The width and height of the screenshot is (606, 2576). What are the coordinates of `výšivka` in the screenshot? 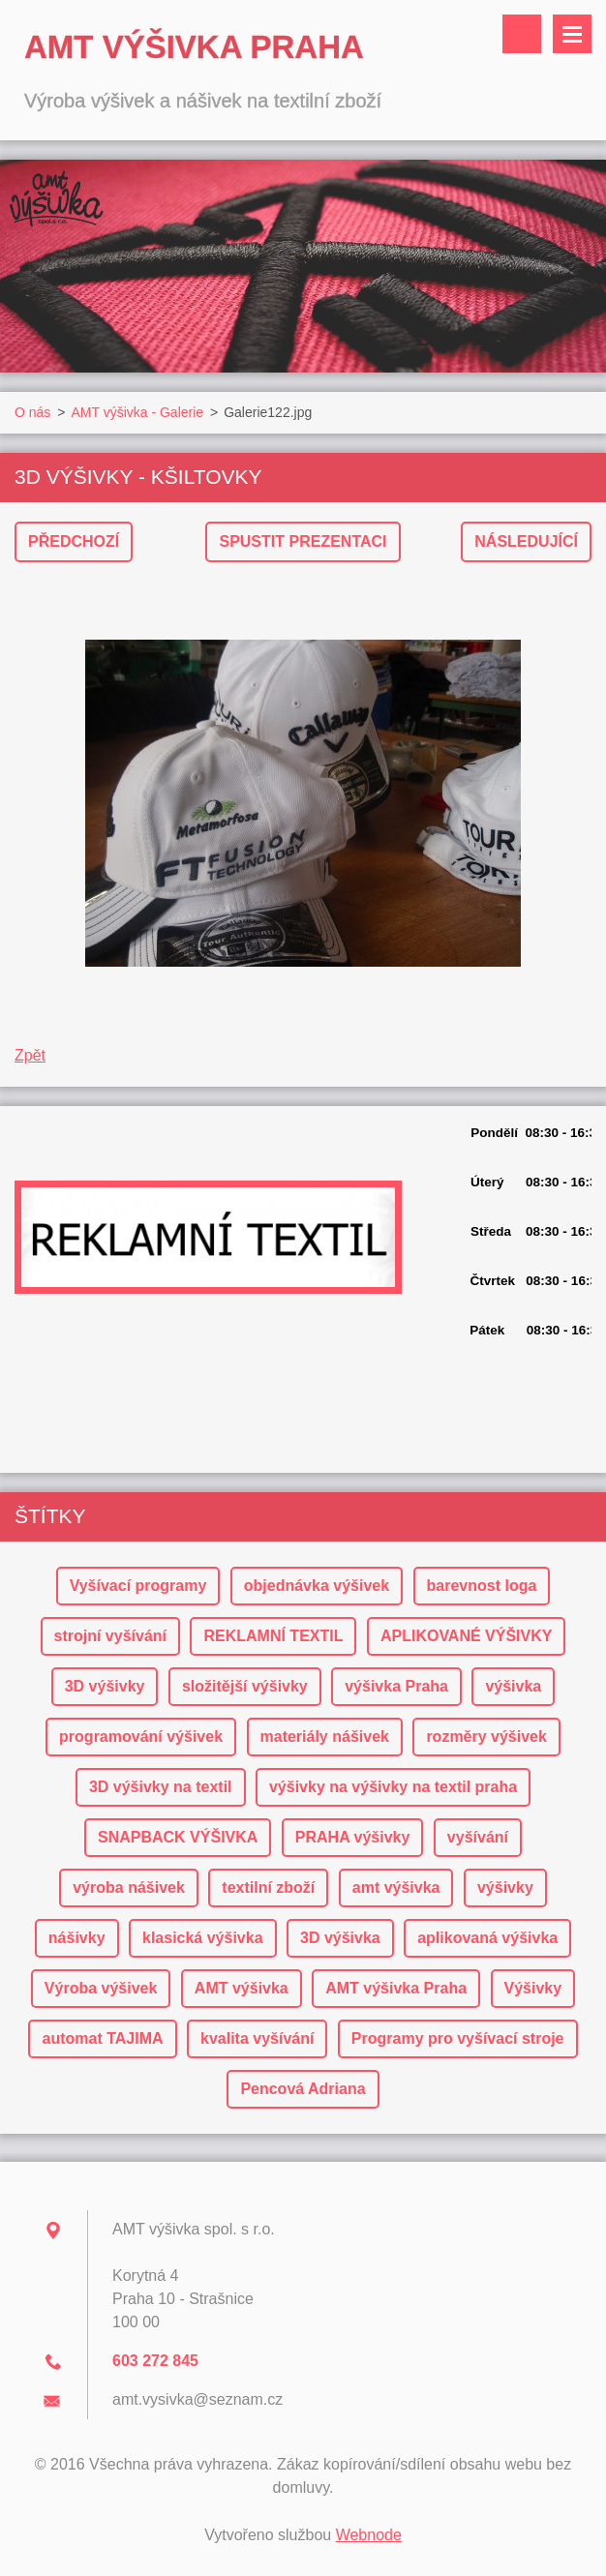 It's located at (513, 1686).